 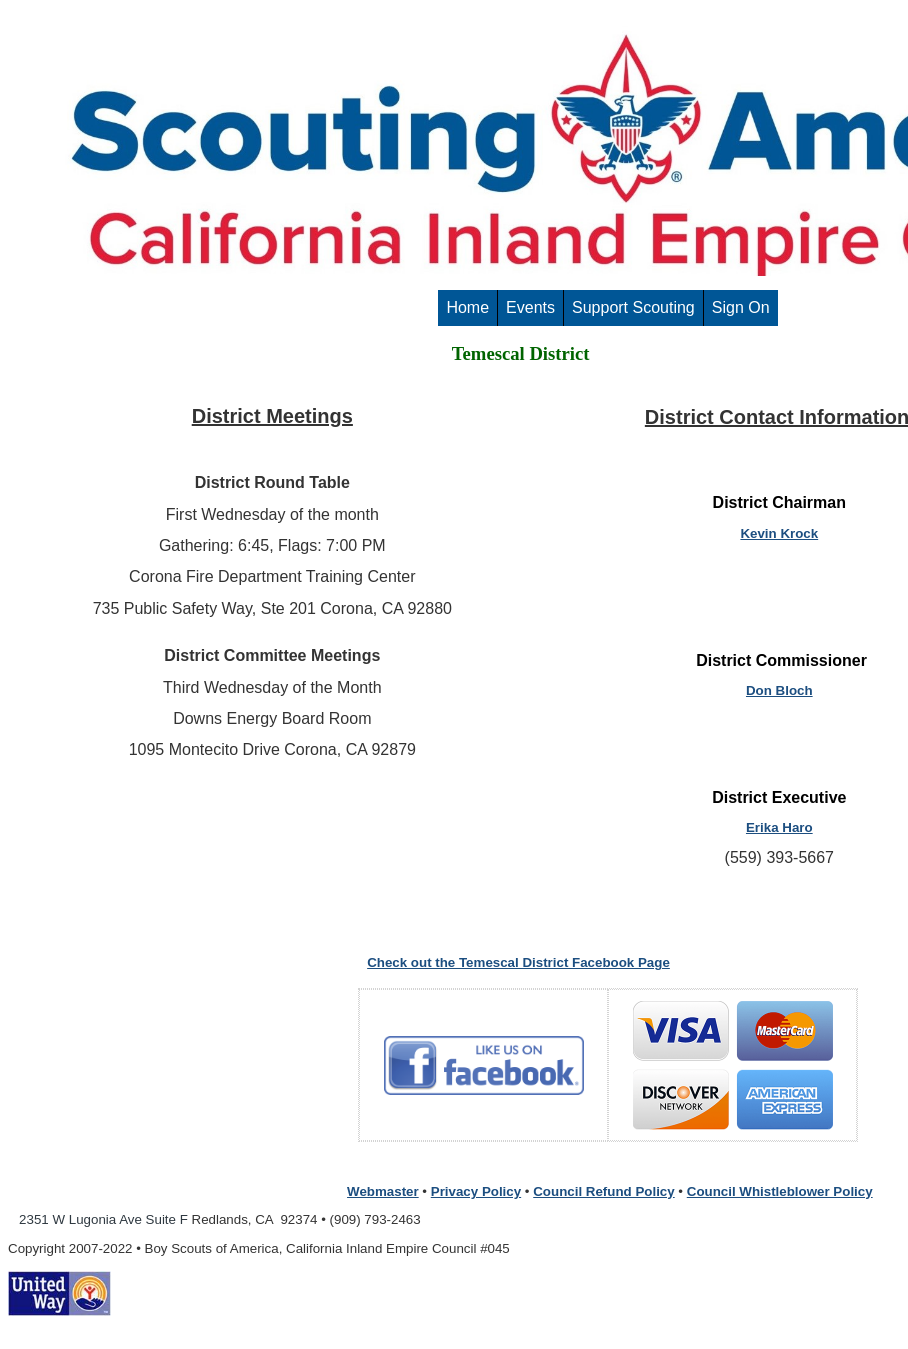 I want to click on Check out the Temescal District Facebook Page, so click(x=518, y=962).